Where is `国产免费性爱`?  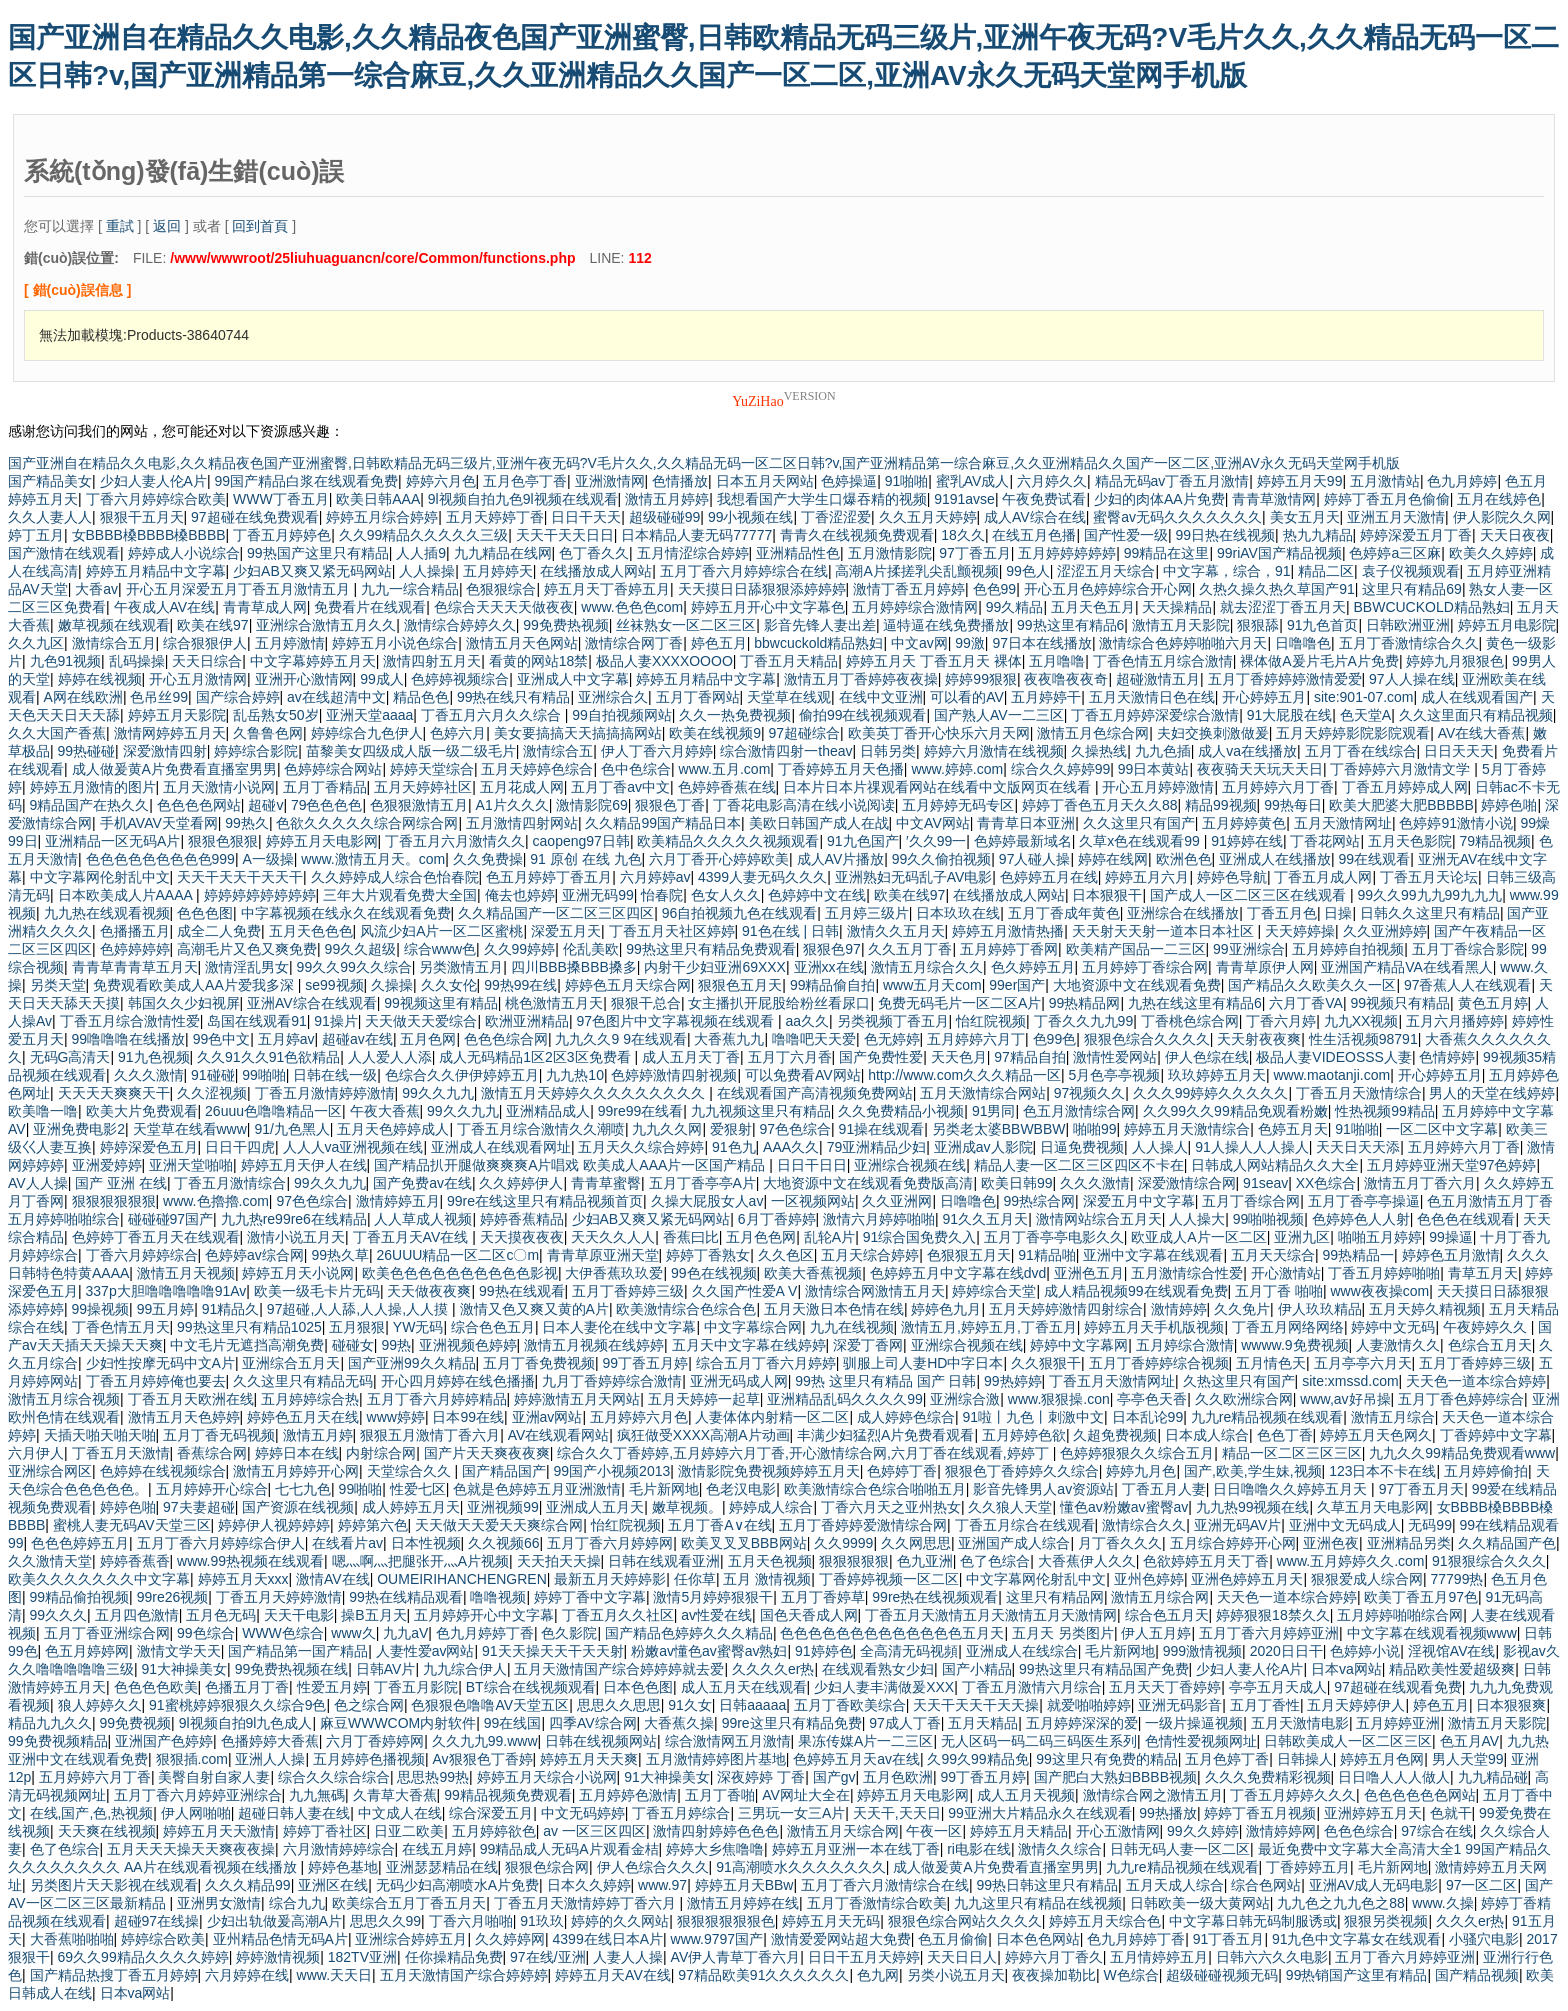 国产免费性爱 is located at coordinates (881, 1057).